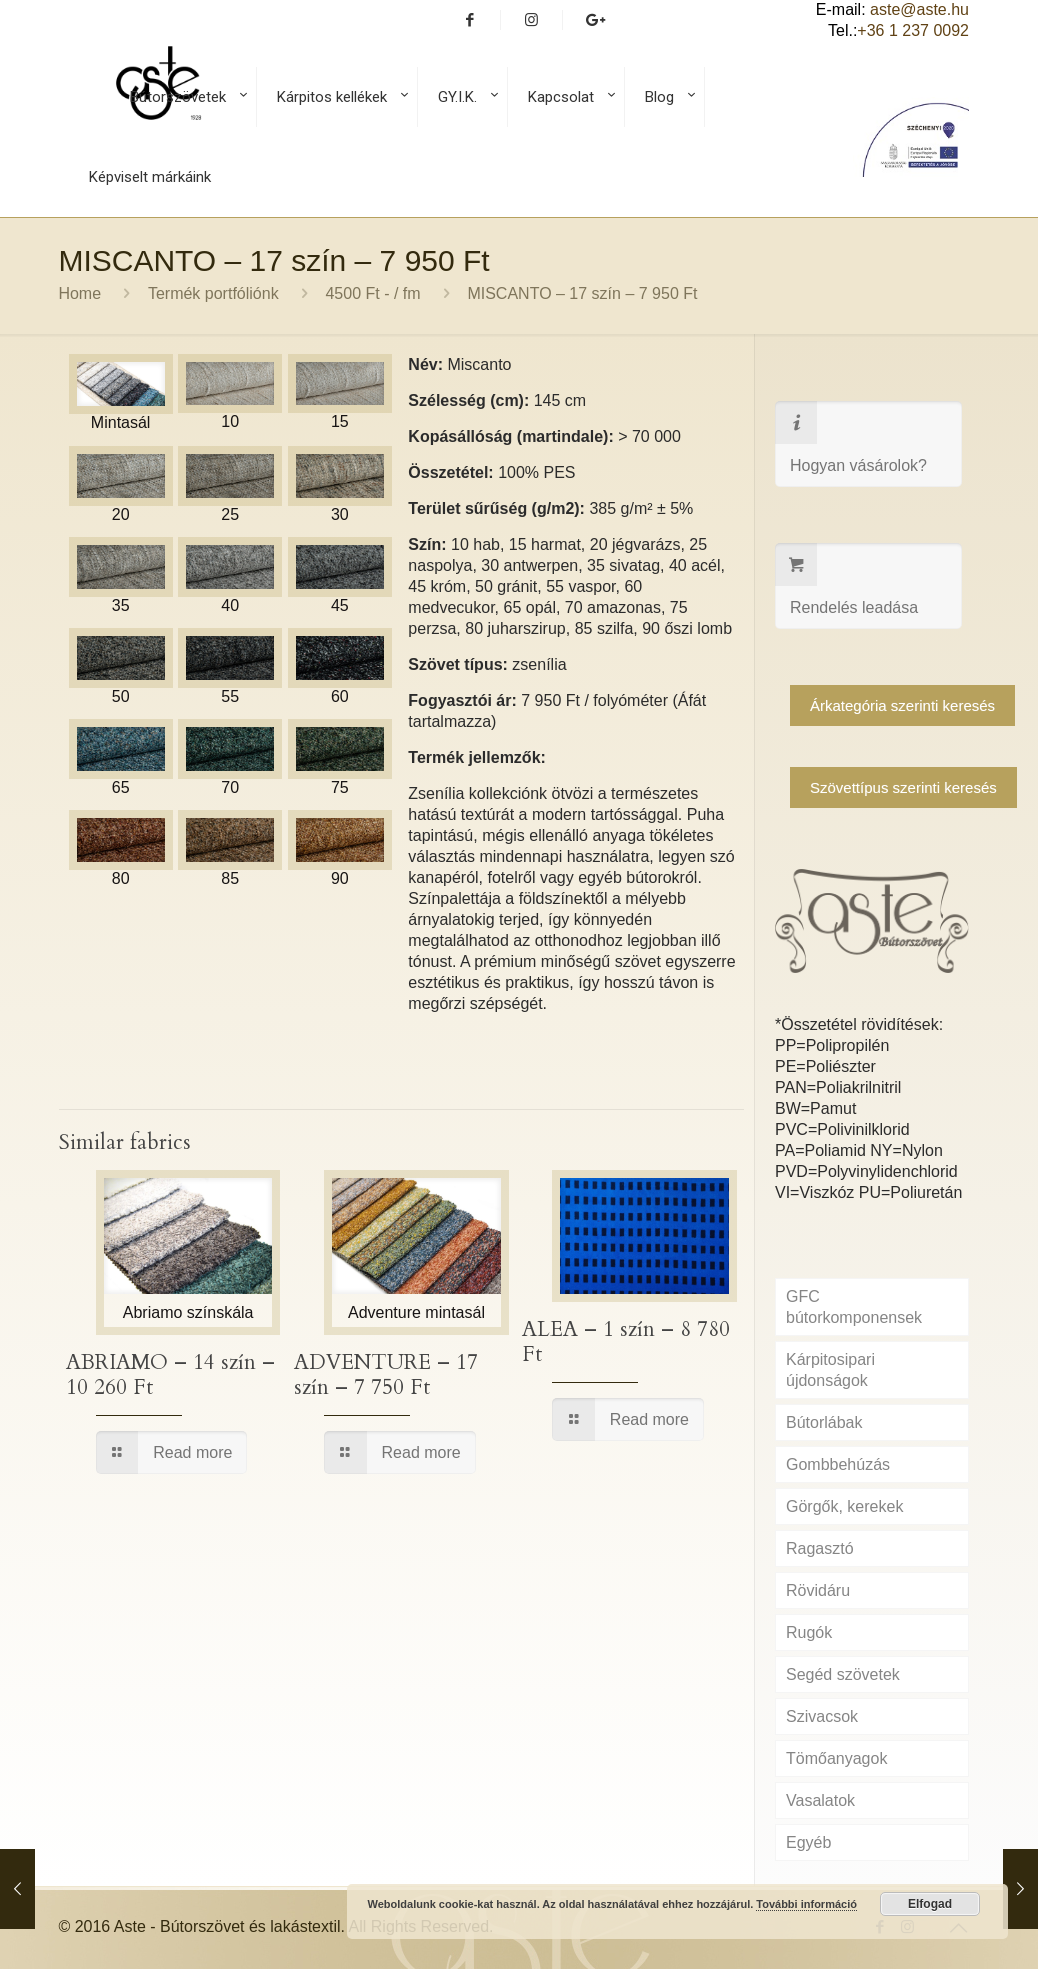  Describe the element at coordinates (818, 1590) in the screenshot. I see `Rövidáru` at that location.